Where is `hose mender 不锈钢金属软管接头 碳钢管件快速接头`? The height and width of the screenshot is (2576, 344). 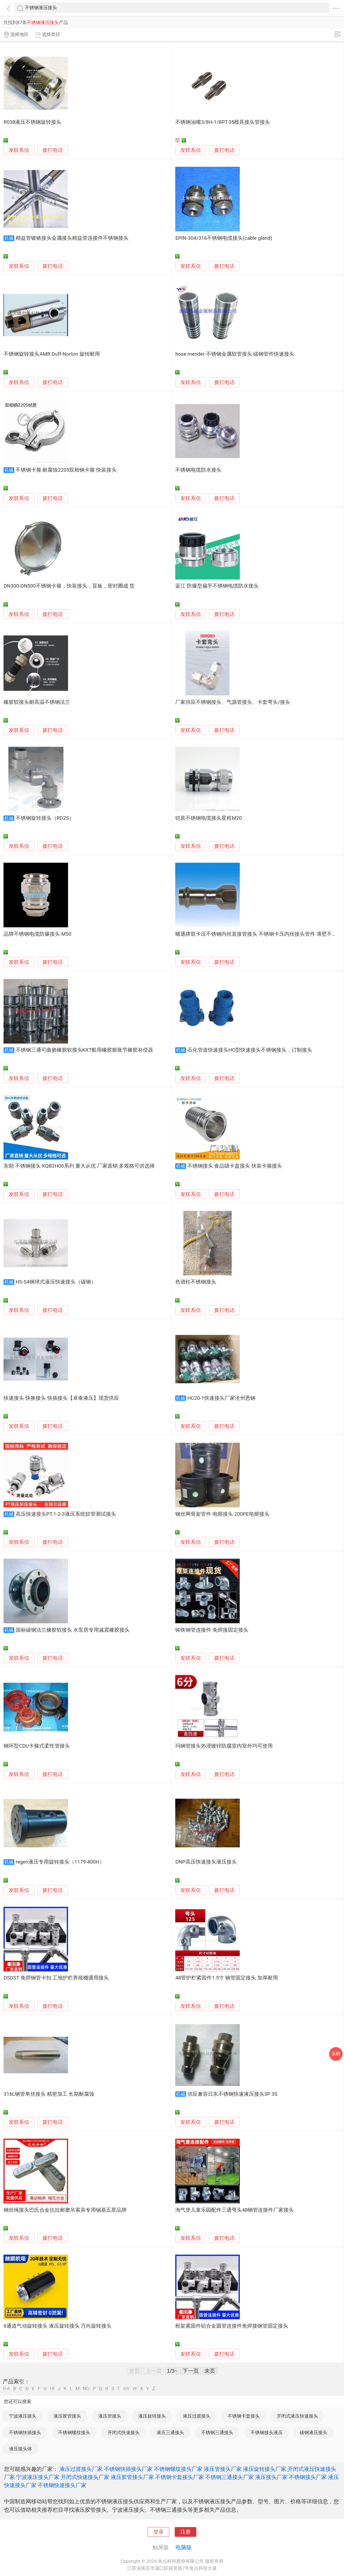 hose mender 不锈钢金属软管接头 碳钢管件快速接头 is located at coordinates (234, 354).